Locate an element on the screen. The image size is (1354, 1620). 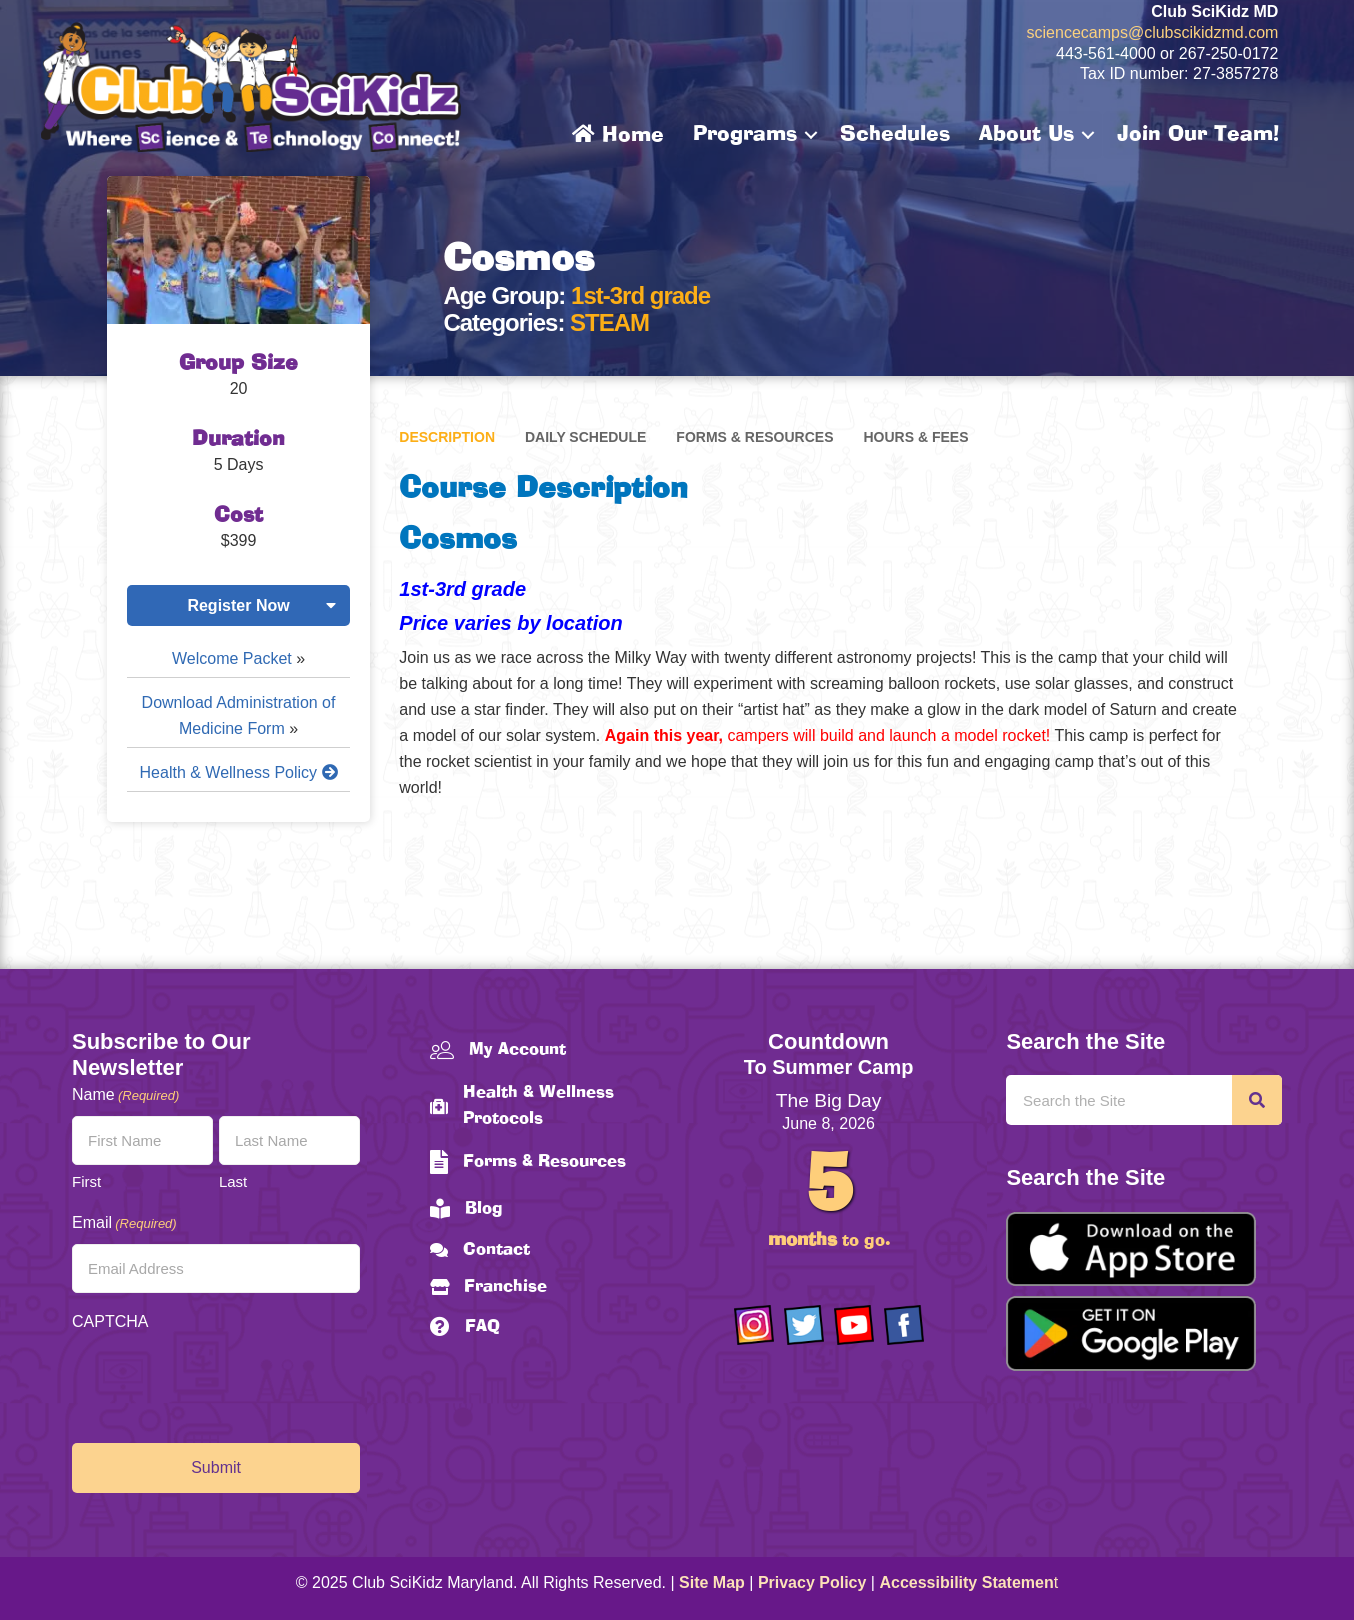
Hours & Fees is located at coordinates (915, 437).